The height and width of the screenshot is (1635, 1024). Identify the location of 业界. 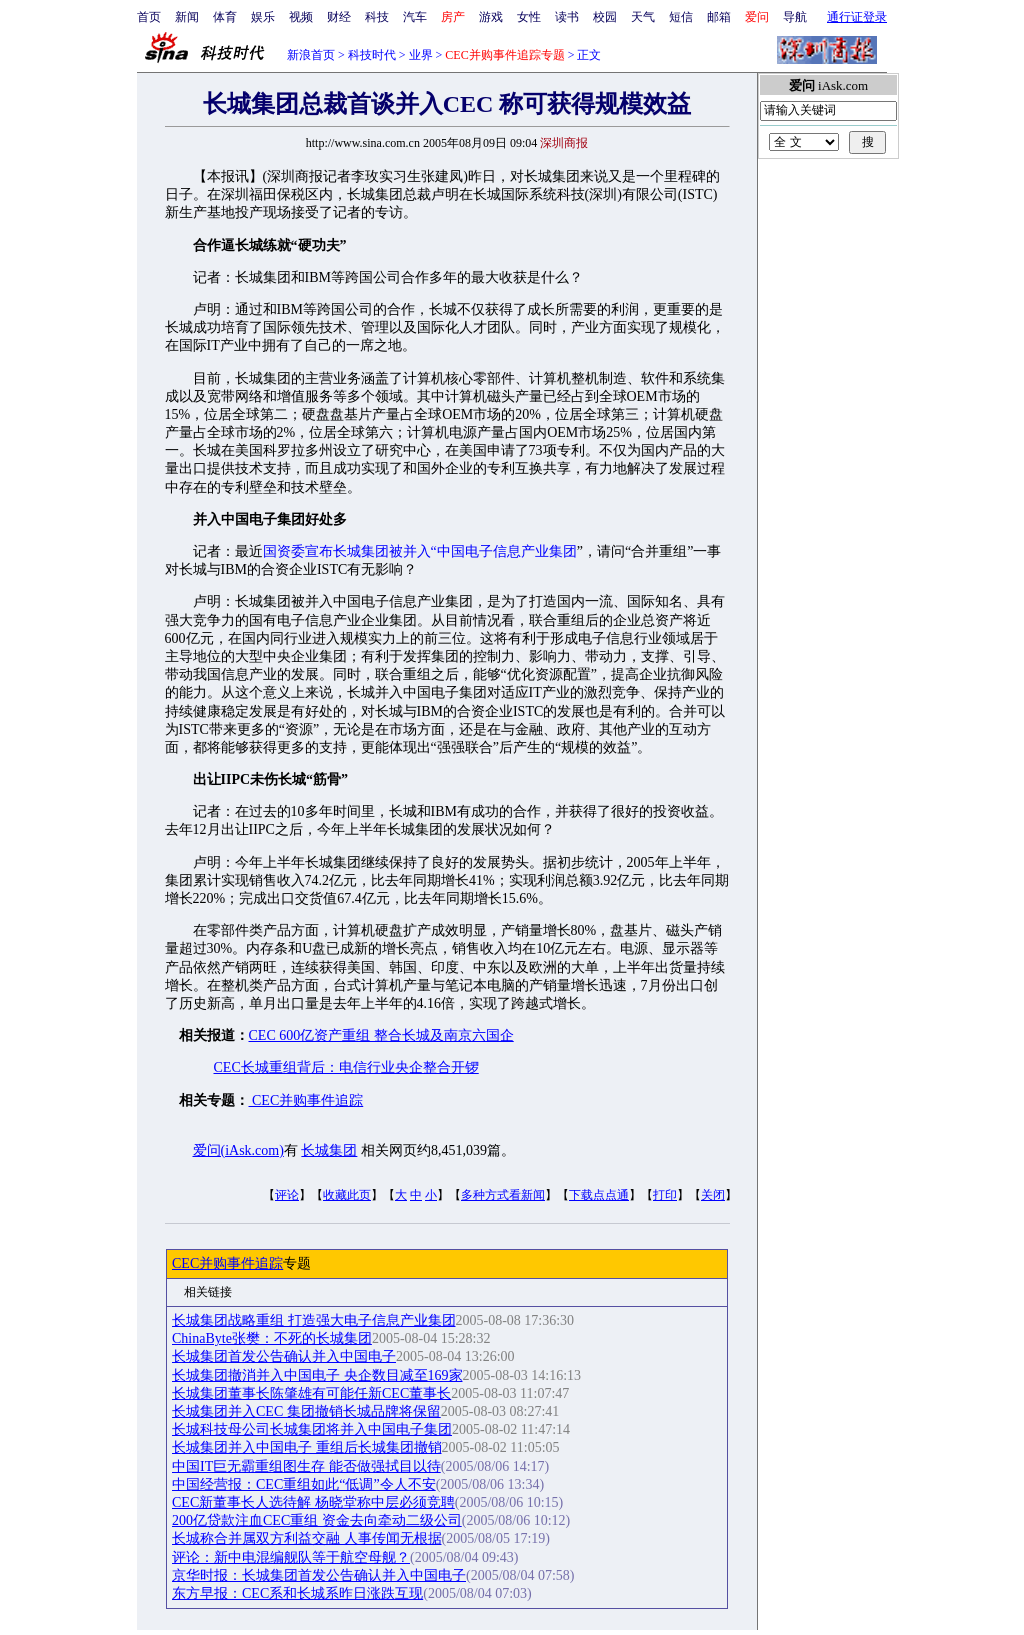
(421, 55).